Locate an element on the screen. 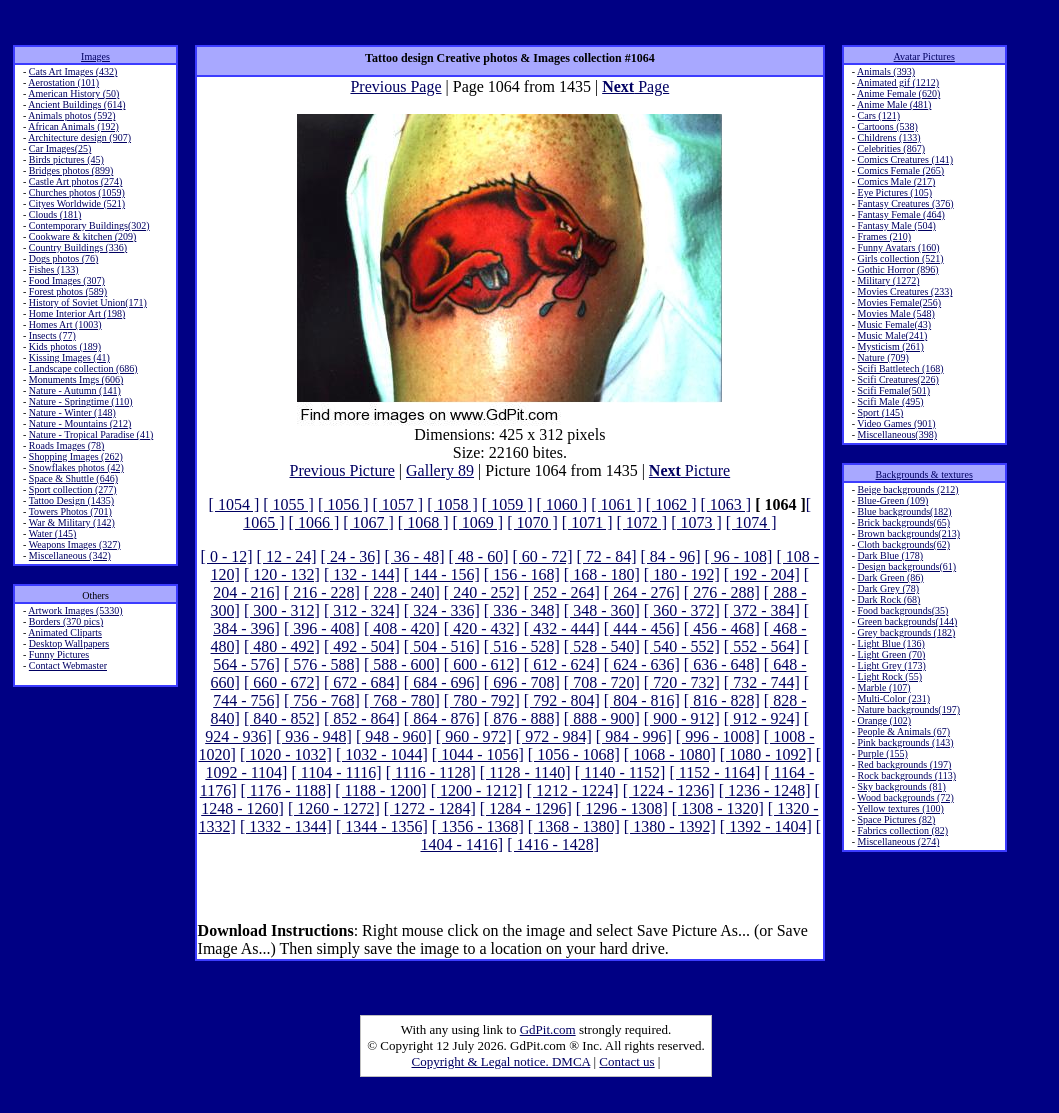 The height and width of the screenshot is (1113, 1059). [ 1116 - 1128] is located at coordinates (431, 772).